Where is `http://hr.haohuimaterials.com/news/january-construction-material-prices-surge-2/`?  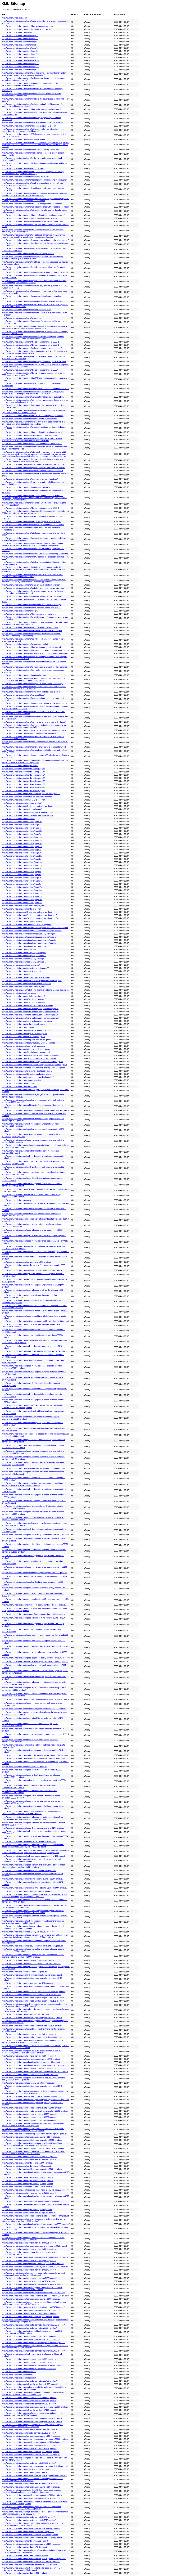 http://hr.haohuimaterials.com/news/january-construction-material-prices-surge-2/ is located at coordinates (35, 240).